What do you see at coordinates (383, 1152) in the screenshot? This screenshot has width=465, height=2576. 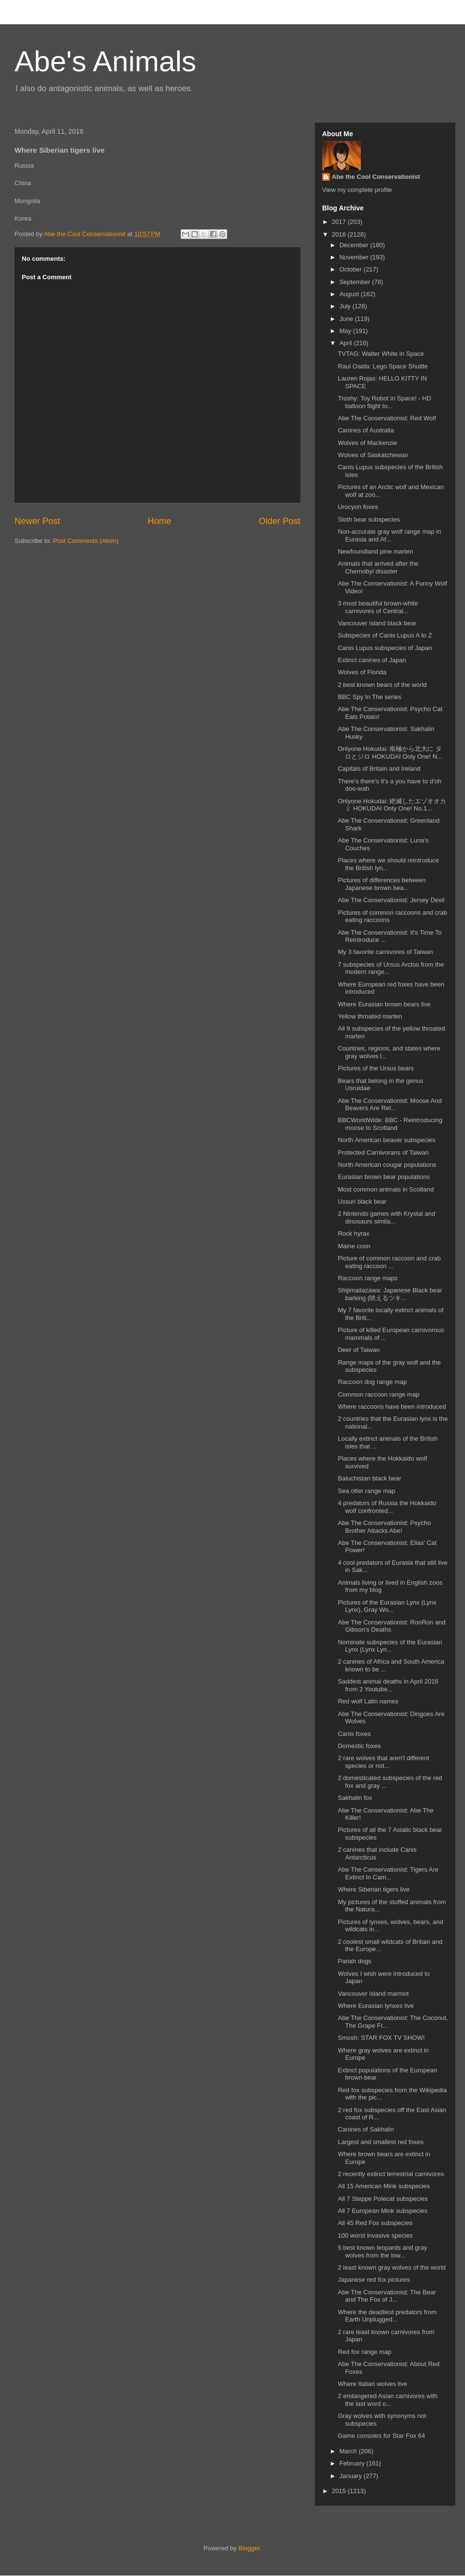 I see `Protected Carnivorans of Taiwan` at bounding box center [383, 1152].